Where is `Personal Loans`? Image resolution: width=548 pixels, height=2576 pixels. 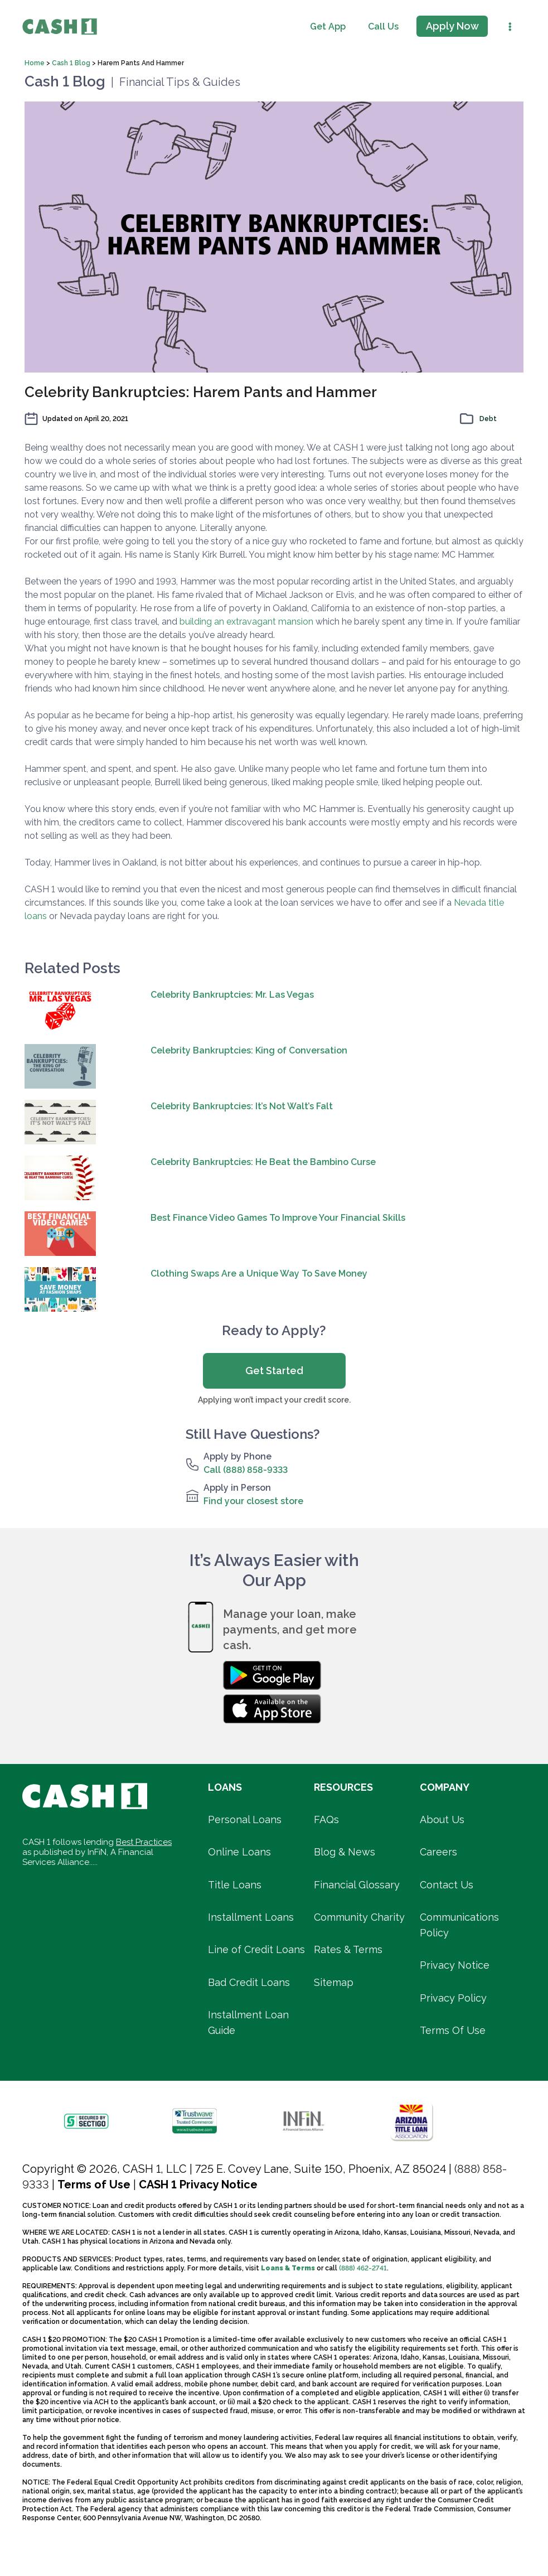
Personal Loans is located at coordinates (245, 1819).